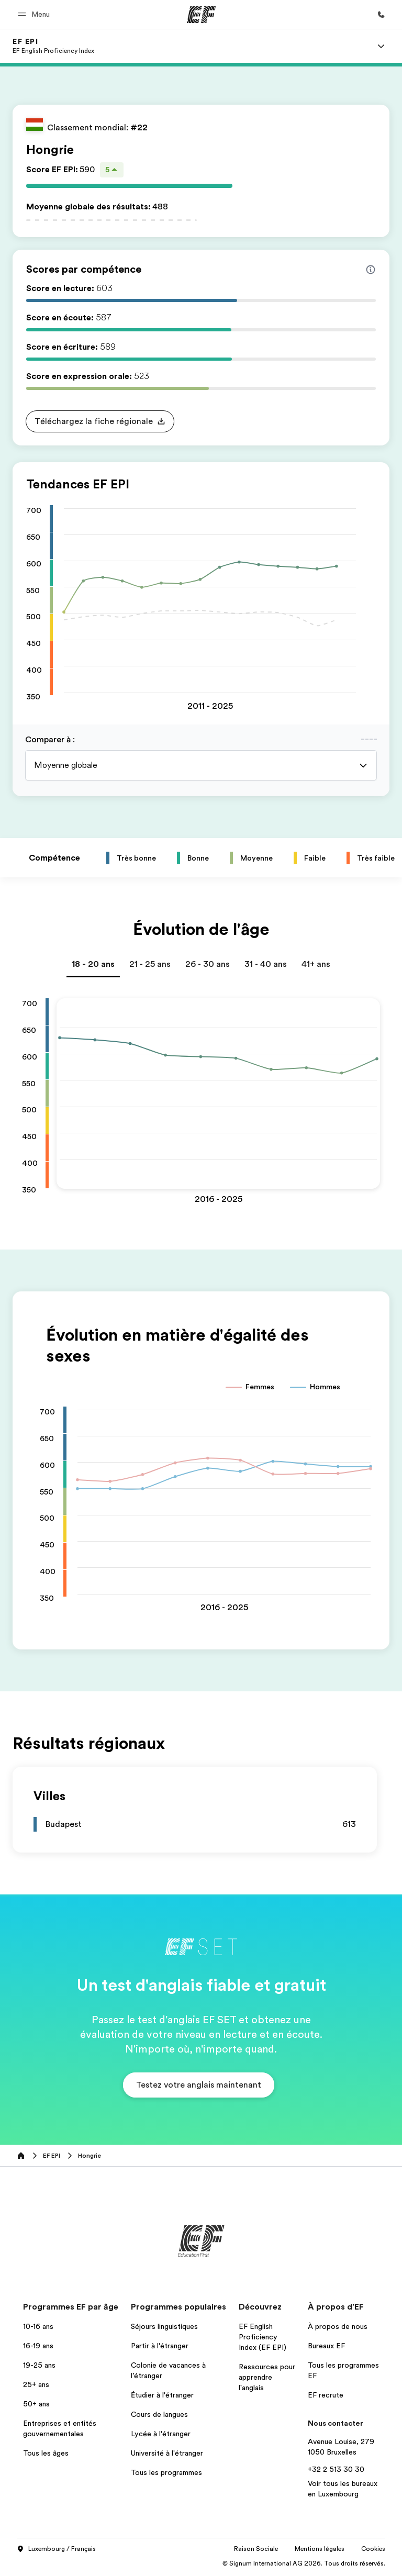 The width and height of the screenshot is (402, 2576). Describe the element at coordinates (159, 2345) in the screenshot. I see `Partir à l'étranger` at that location.